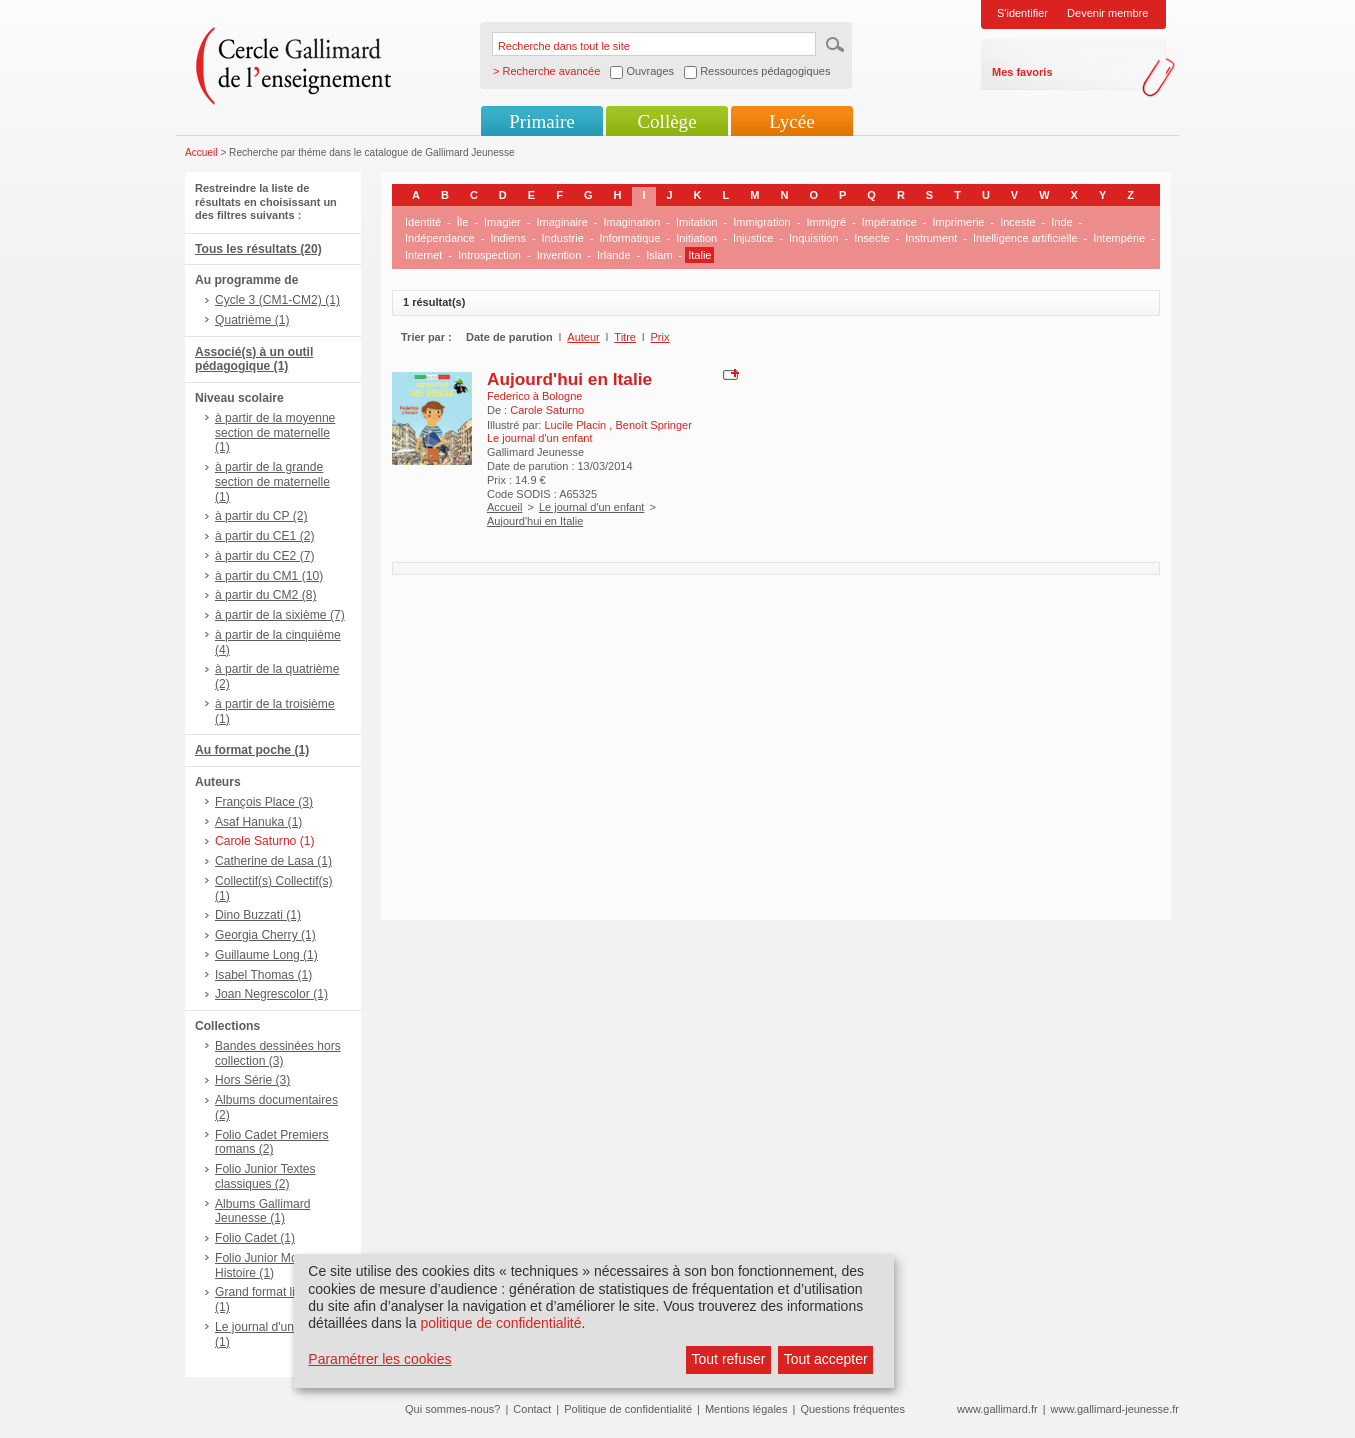  Describe the element at coordinates (591, 507) in the screenshot. I see `Le journal d'un enfant` at that location.